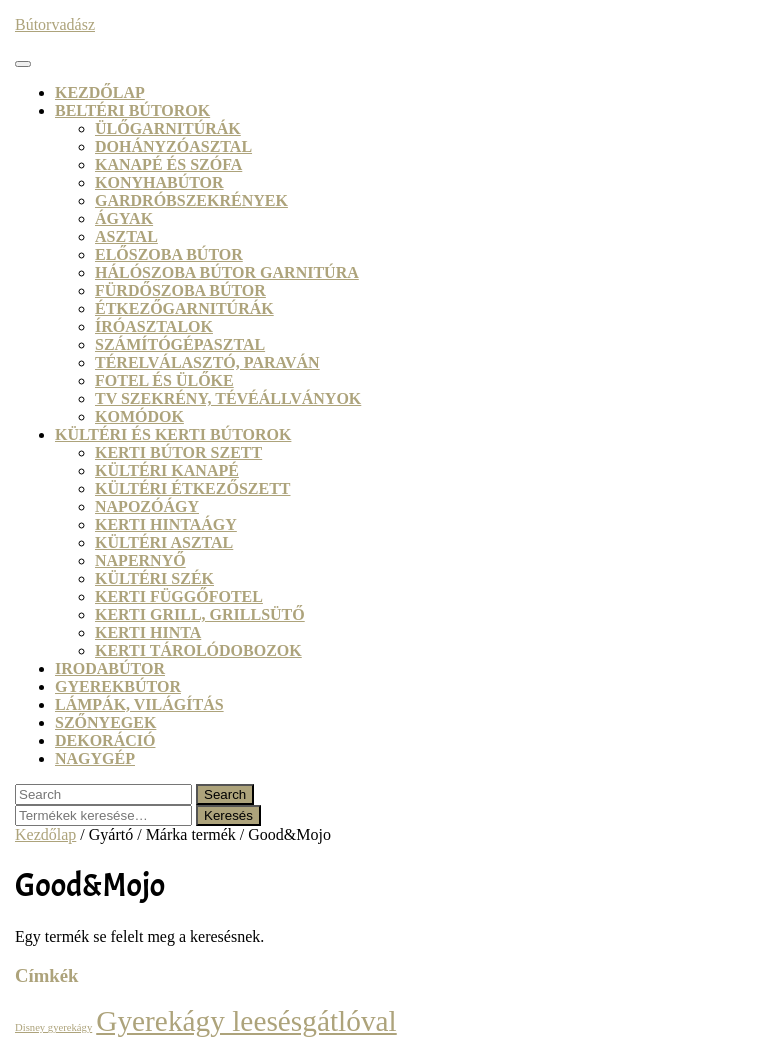  What do you see at coordinates (140, 560) in the screenshot?
I see `Napernyő` at bounding box center [140, 560].